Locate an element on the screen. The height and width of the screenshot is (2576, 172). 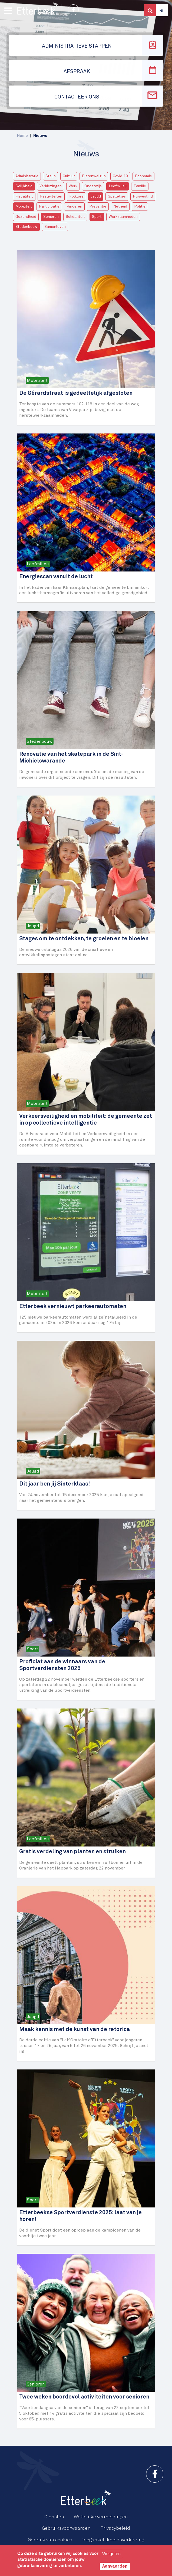
De Gérardstraat is gedeeltelijk afgesloten is located at coordinates (76, 393).